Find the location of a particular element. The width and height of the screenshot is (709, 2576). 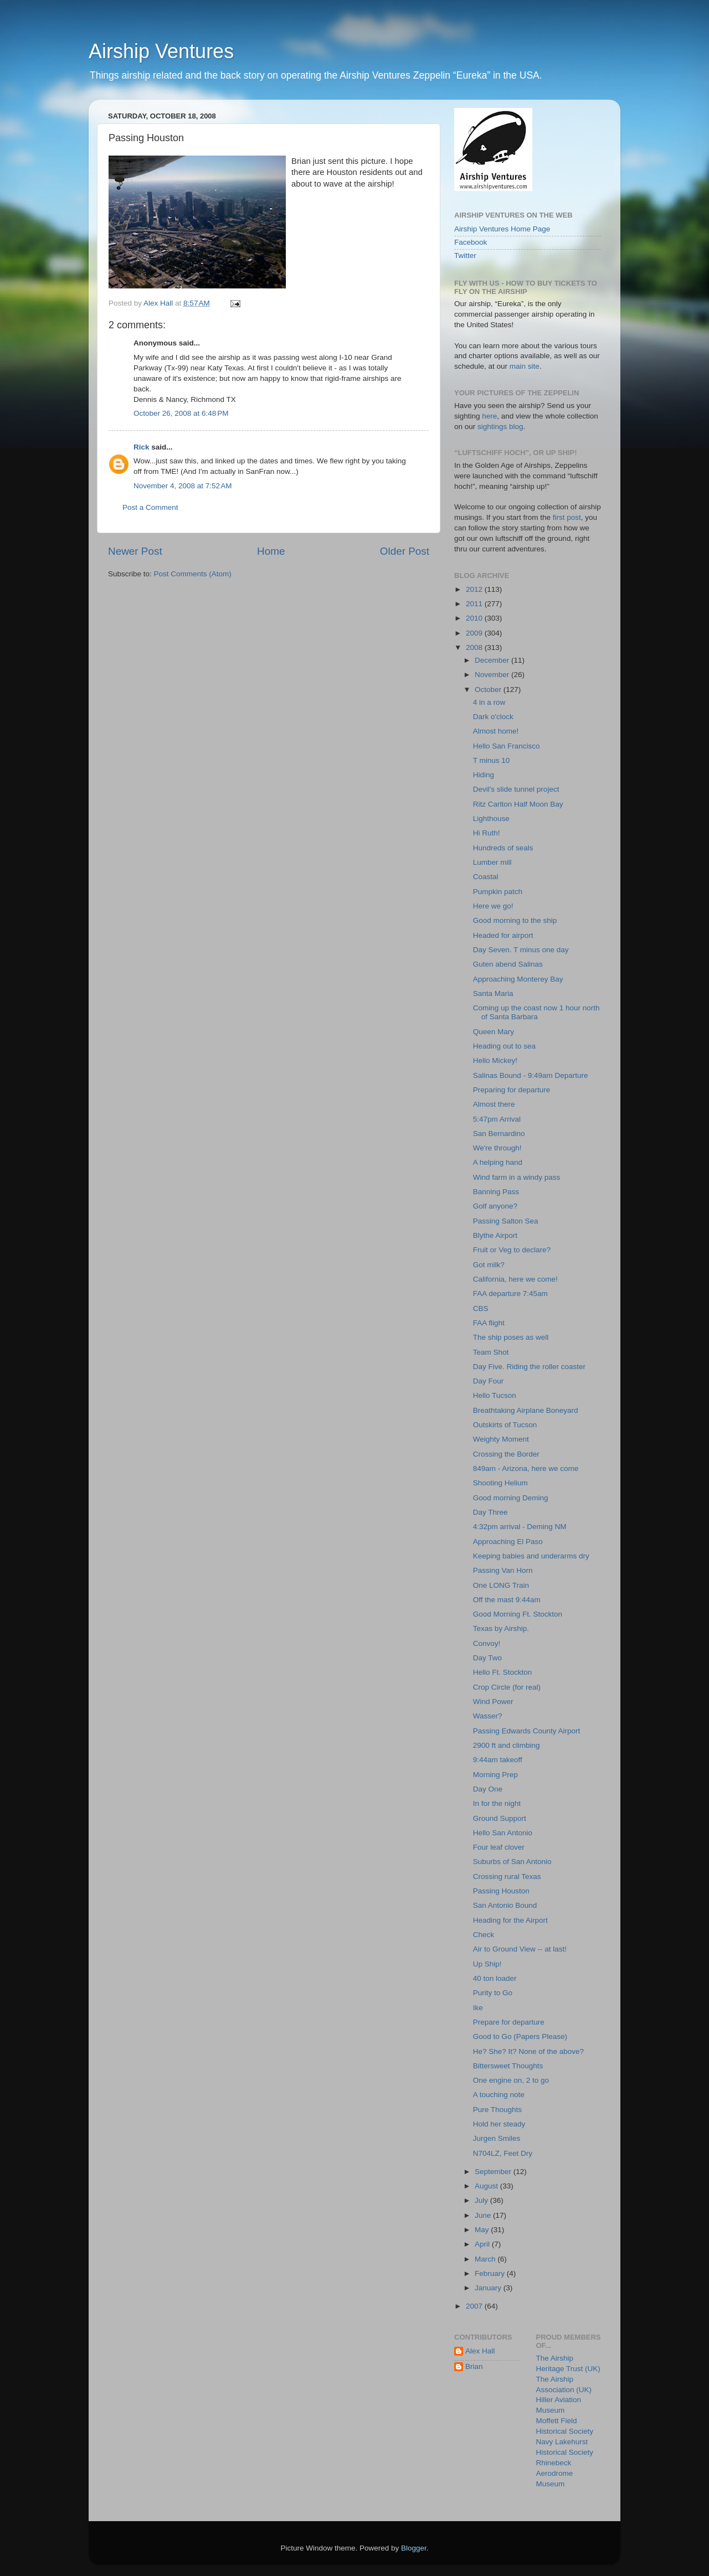

Facebook is located at coordinates (470, 242).